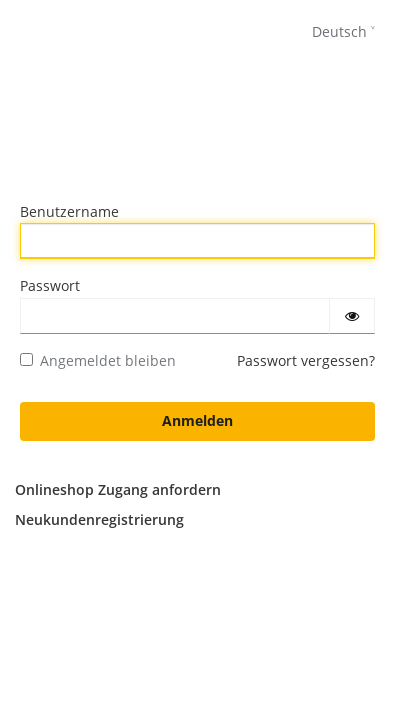 The height and width of the screenshot is (720, 395). What do you see at coordinates (98, 360) in the screenshot?
I see `Angemeldet bleiben` at bounding box center [98, 360].